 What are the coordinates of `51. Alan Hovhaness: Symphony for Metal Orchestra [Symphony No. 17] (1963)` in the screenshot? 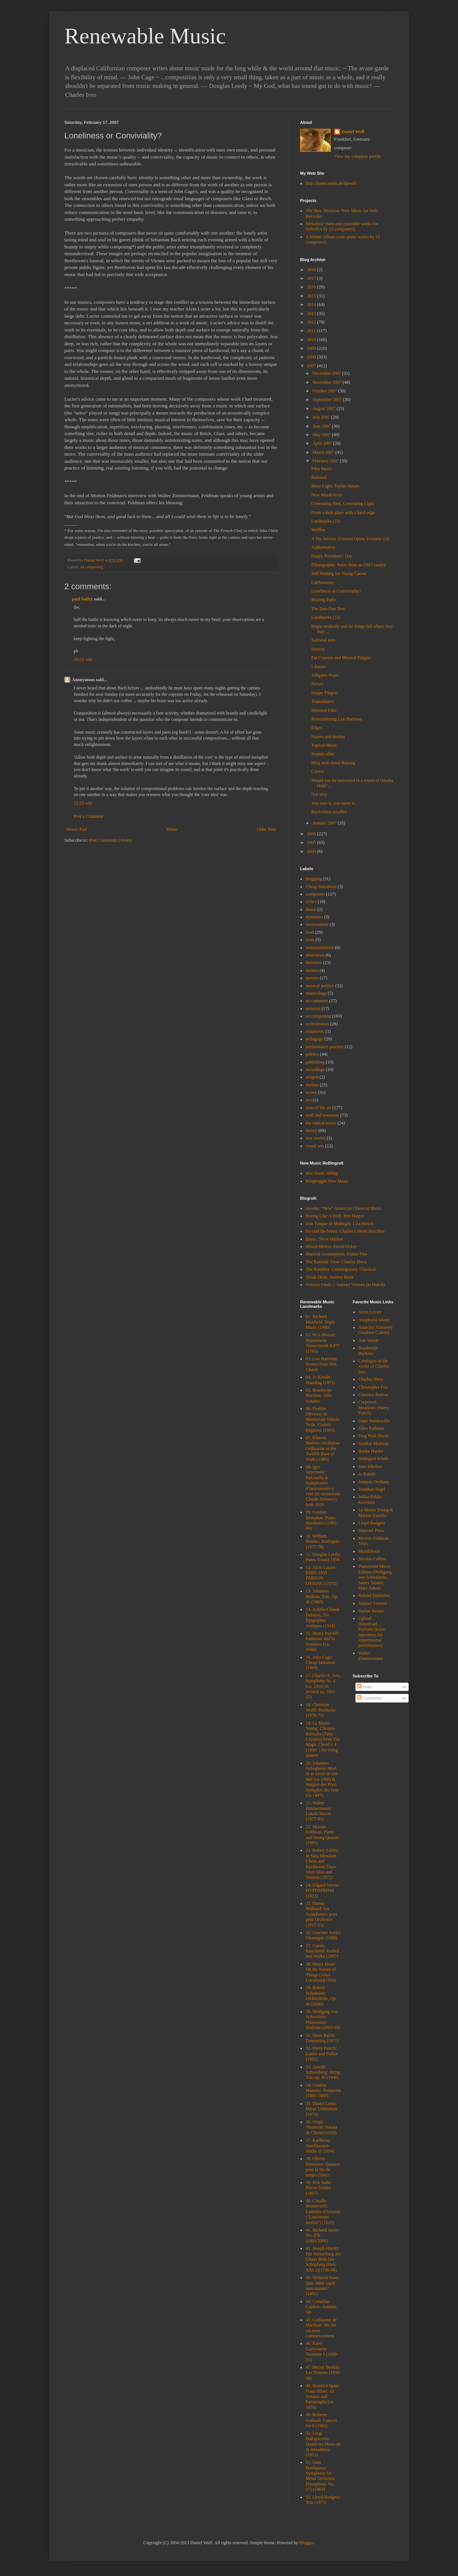 It's located at (320, 2476).